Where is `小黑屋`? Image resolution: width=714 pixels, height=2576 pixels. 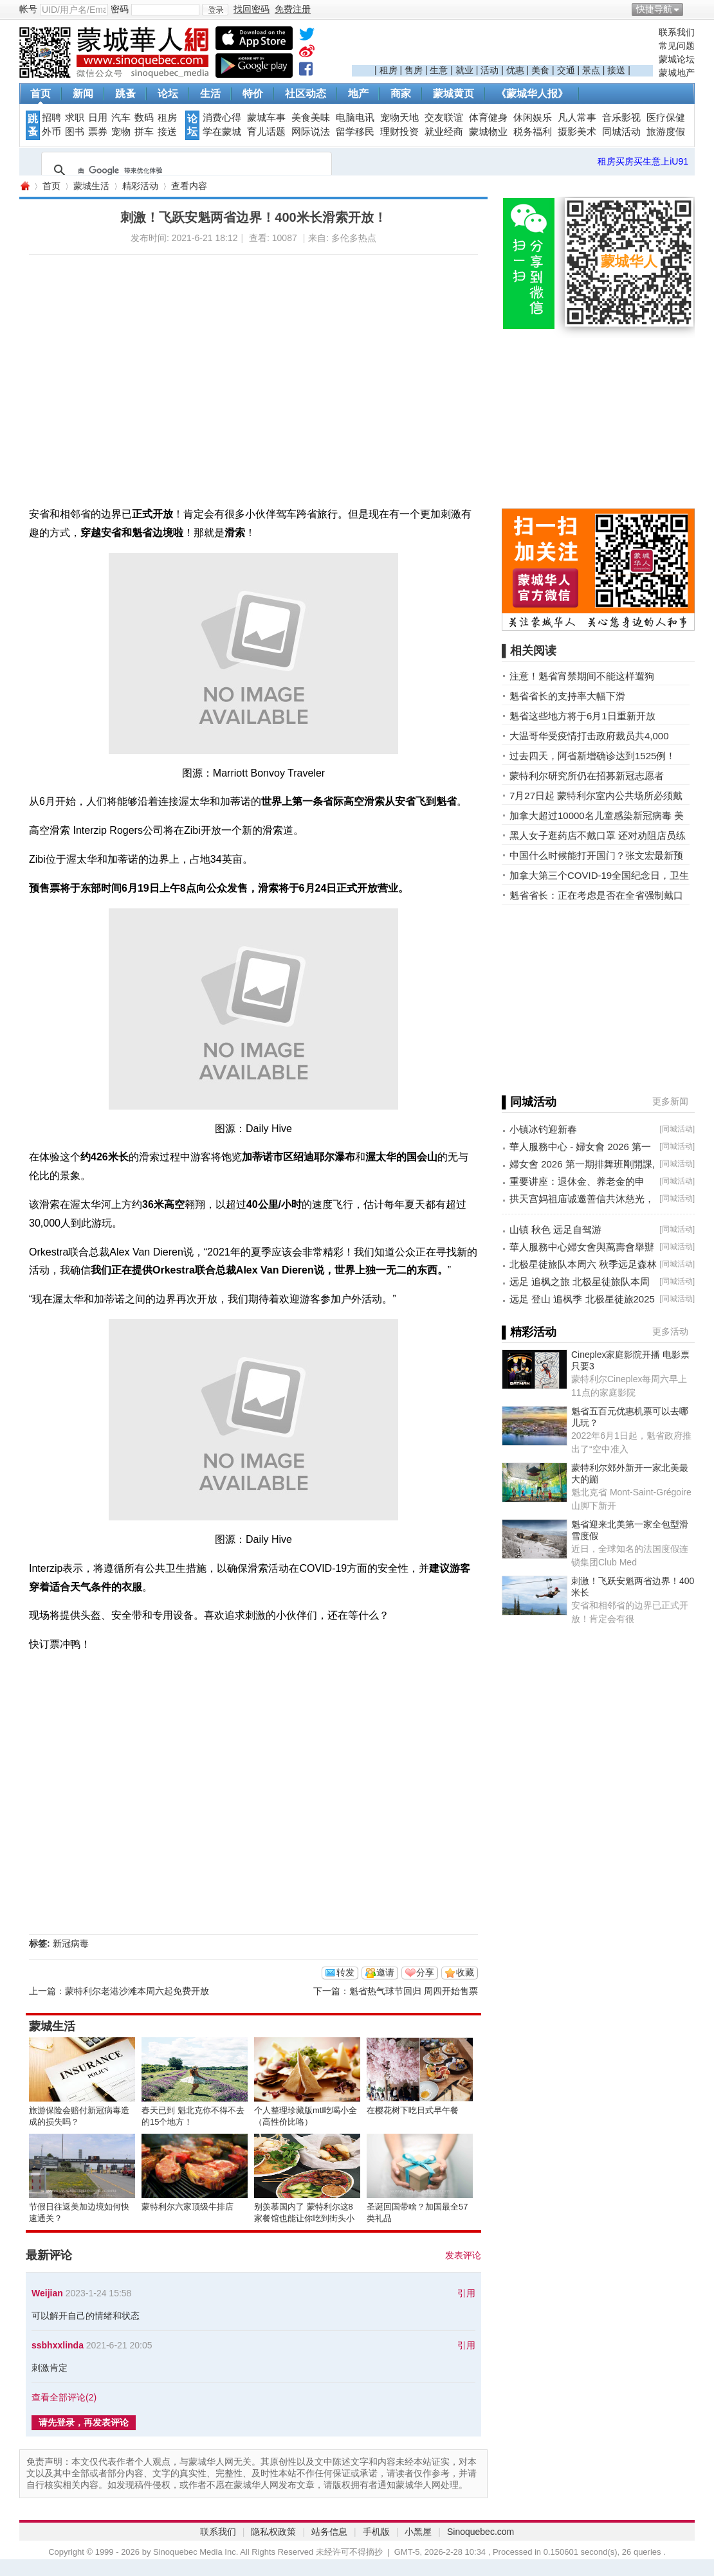
小黑屋 is located at coordinates (418, 2531).